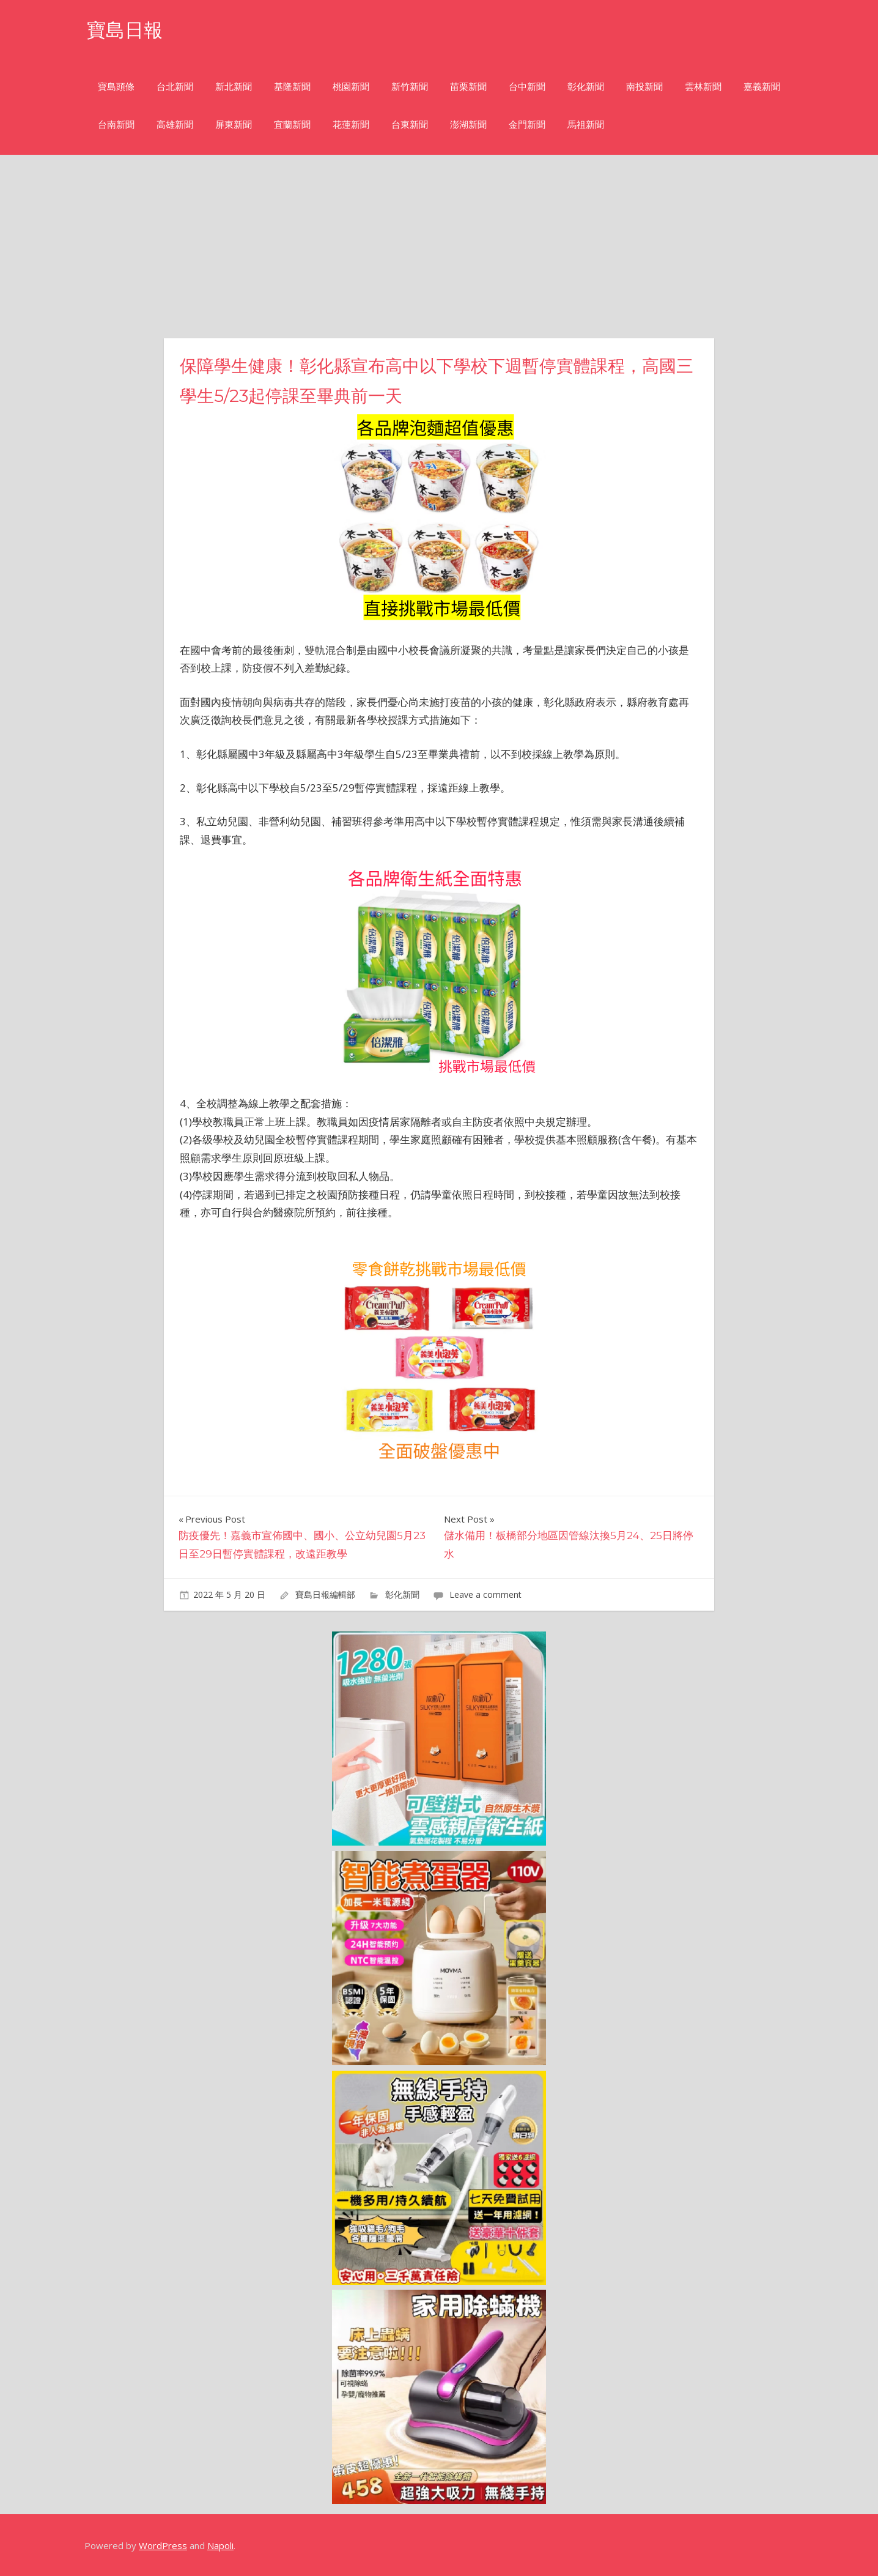  Describe the element at coordinates (585, 124) in the screenshot. I see `馬祖新聞` at that location.